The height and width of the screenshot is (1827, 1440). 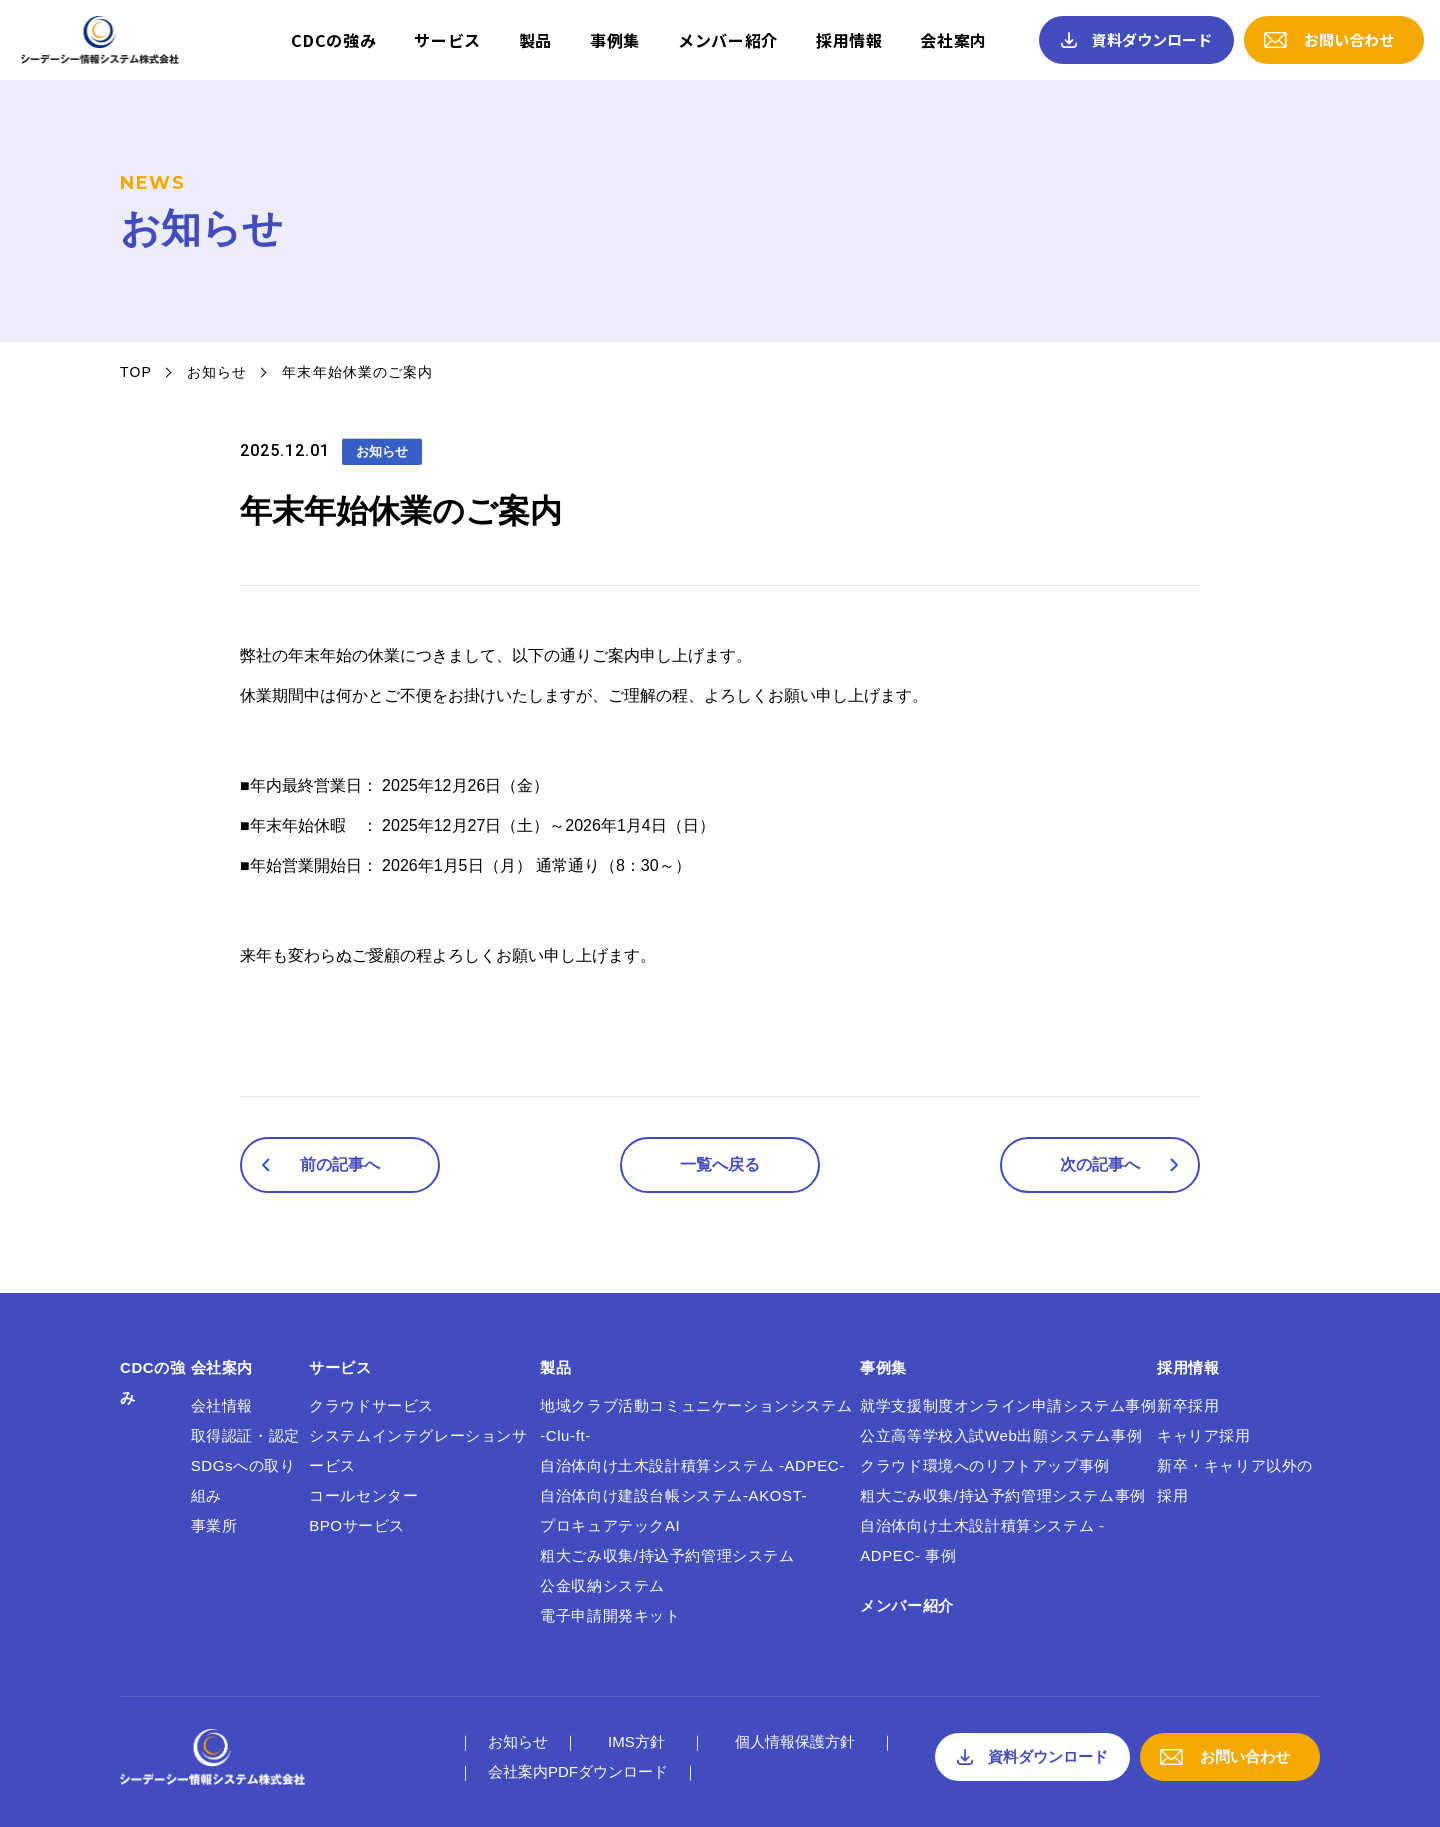 What do you see at coordinates (363, 1495) in the screenshot?
I see `コールセンター` at bounding box center [363, 1495].